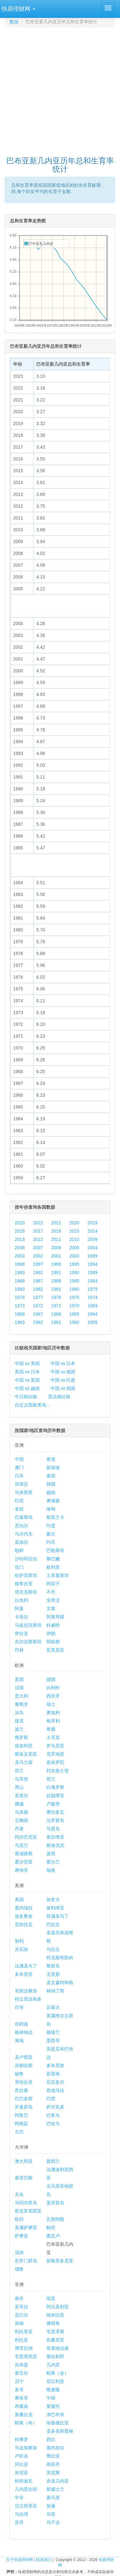 This screenshot has width=120, height=2576. What do you see at coordinates (19, 2381) in the screenshot?
I see `贝宁` at bounding box center [19, 2381].